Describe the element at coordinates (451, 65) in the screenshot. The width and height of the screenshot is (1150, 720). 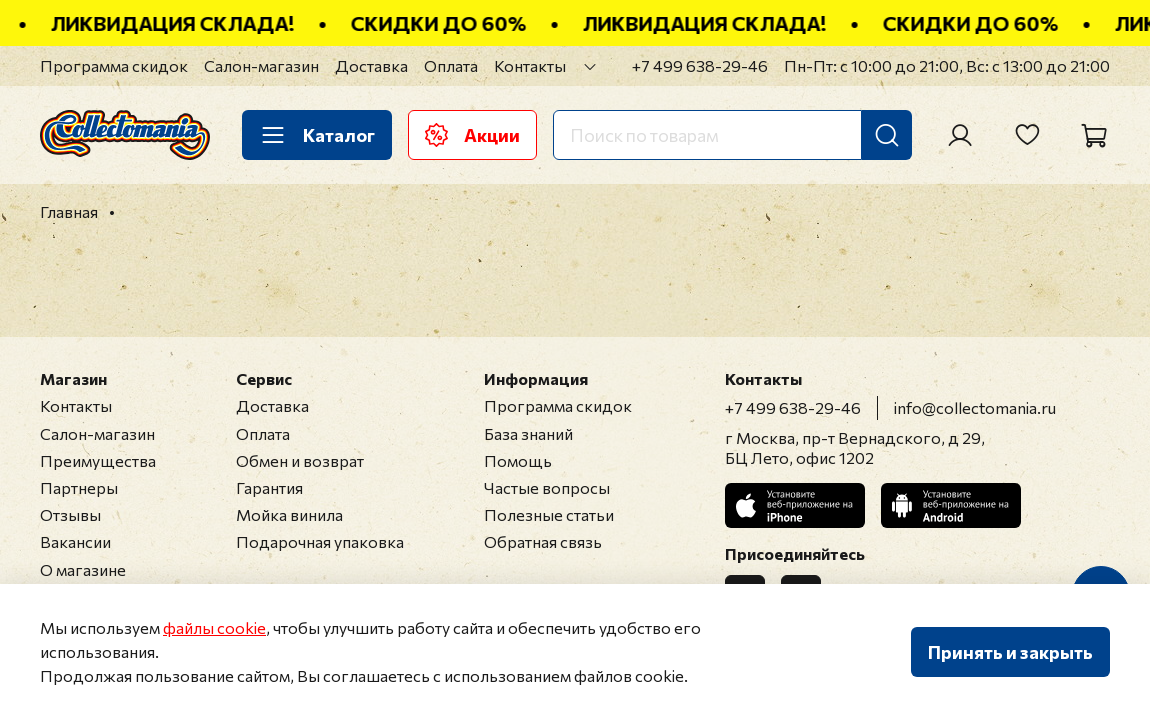
I see `Оплата` at that location.